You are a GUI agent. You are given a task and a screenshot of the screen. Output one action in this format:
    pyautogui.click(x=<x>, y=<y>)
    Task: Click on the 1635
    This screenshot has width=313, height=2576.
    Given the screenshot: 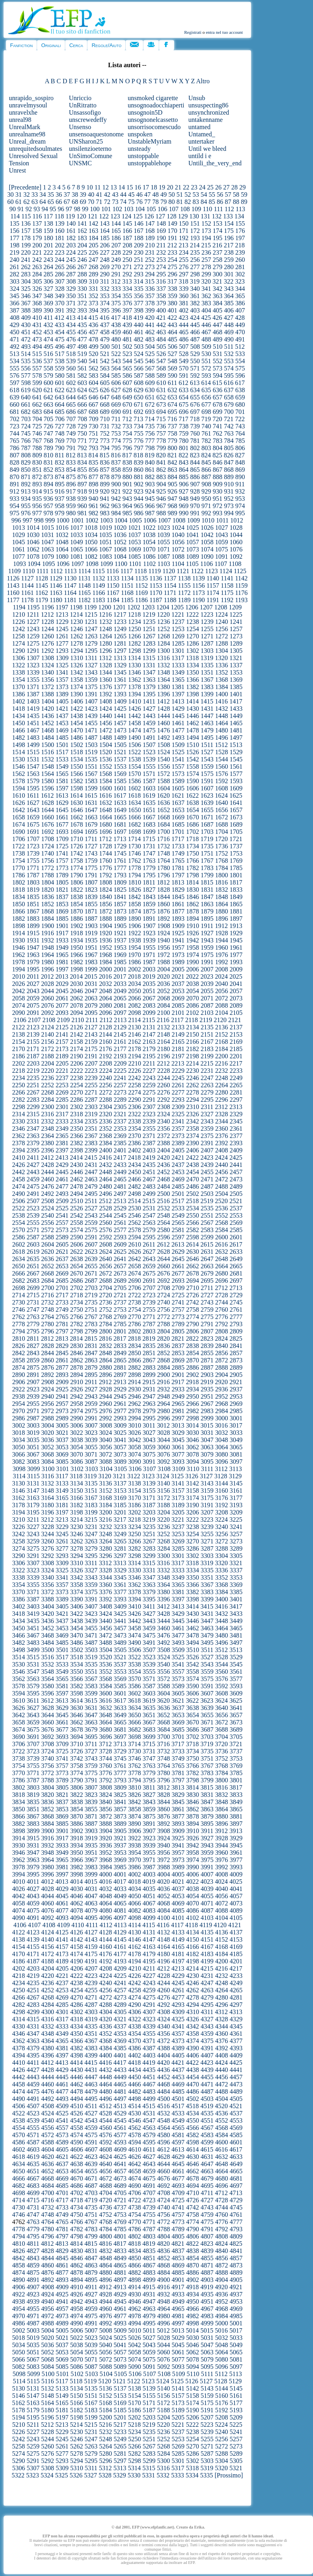 What is the action you would take?
    pyautogui.click(x=149, y=802)
    